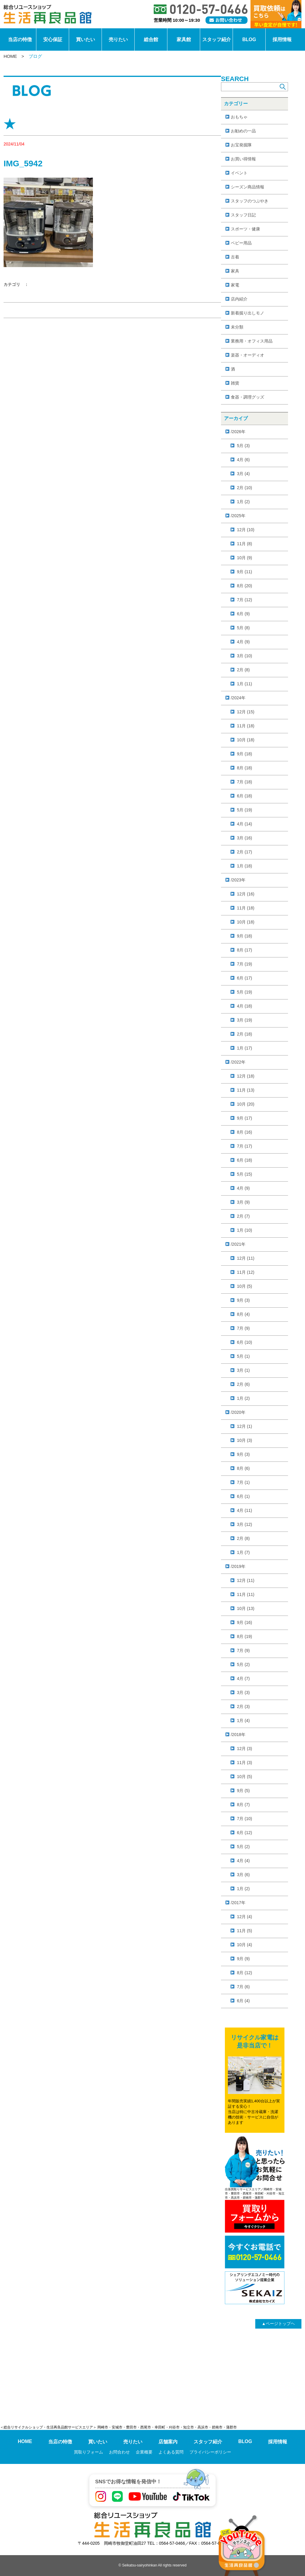 The height and width of the screenshot is (2576, 305). Describe the element at coordinates (244, 1622) in the screenshot. I see `9月 (16)` at that location.